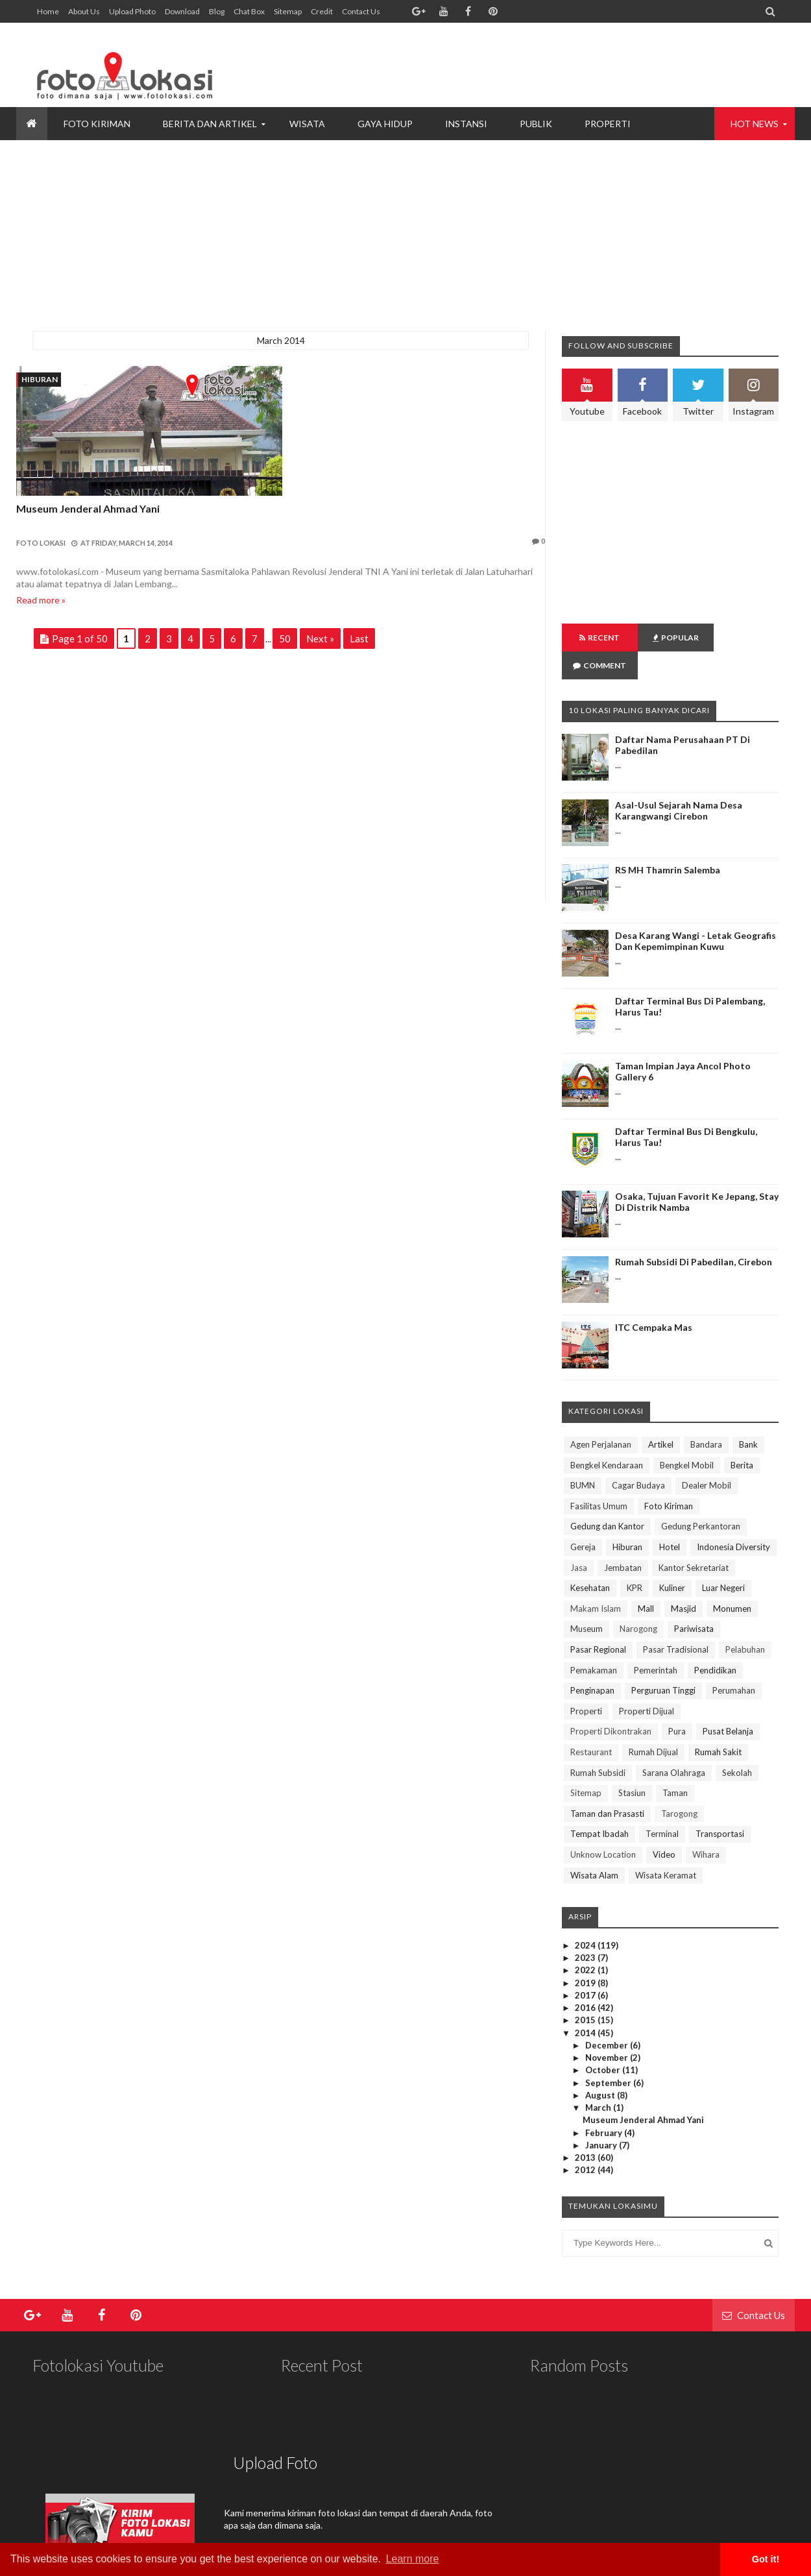 The width and height of the screenshot is (811, 2576). What do you see at coordinates (590, 1560) in the screenshot?
I see `Kesehatan` at bounding box center [590, 1560].